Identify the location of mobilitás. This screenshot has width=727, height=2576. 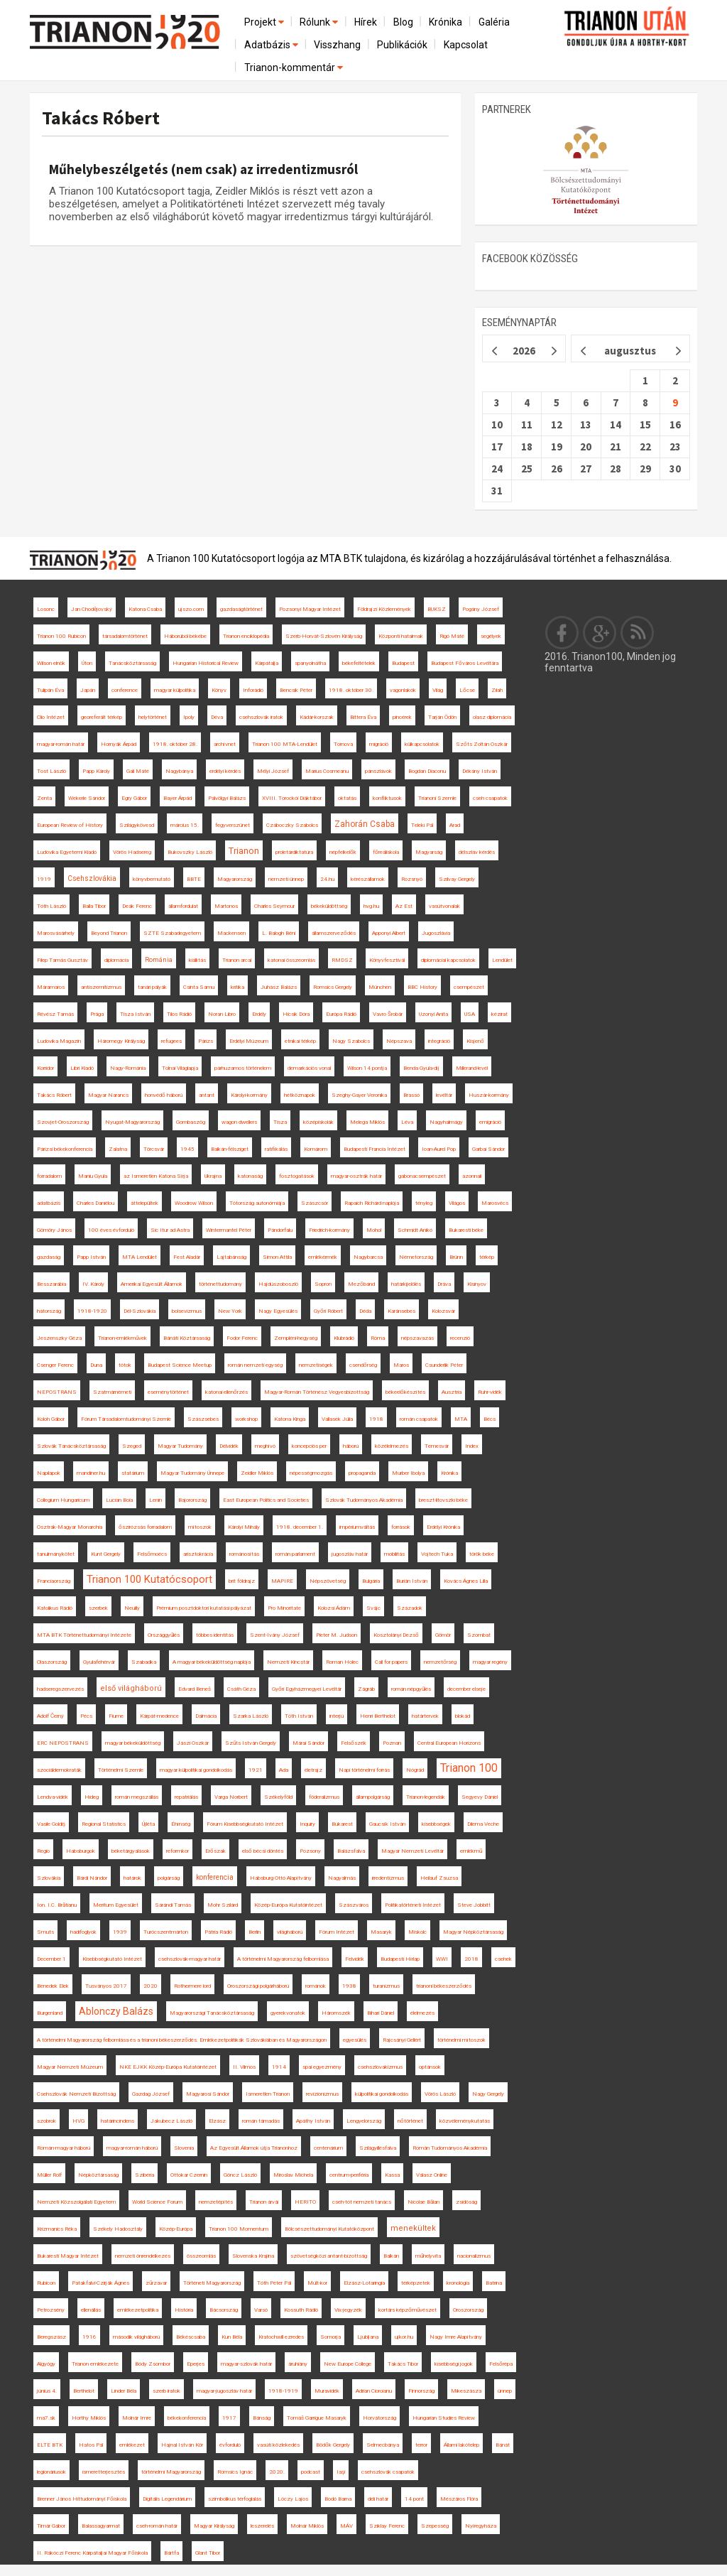
(394, 1554).